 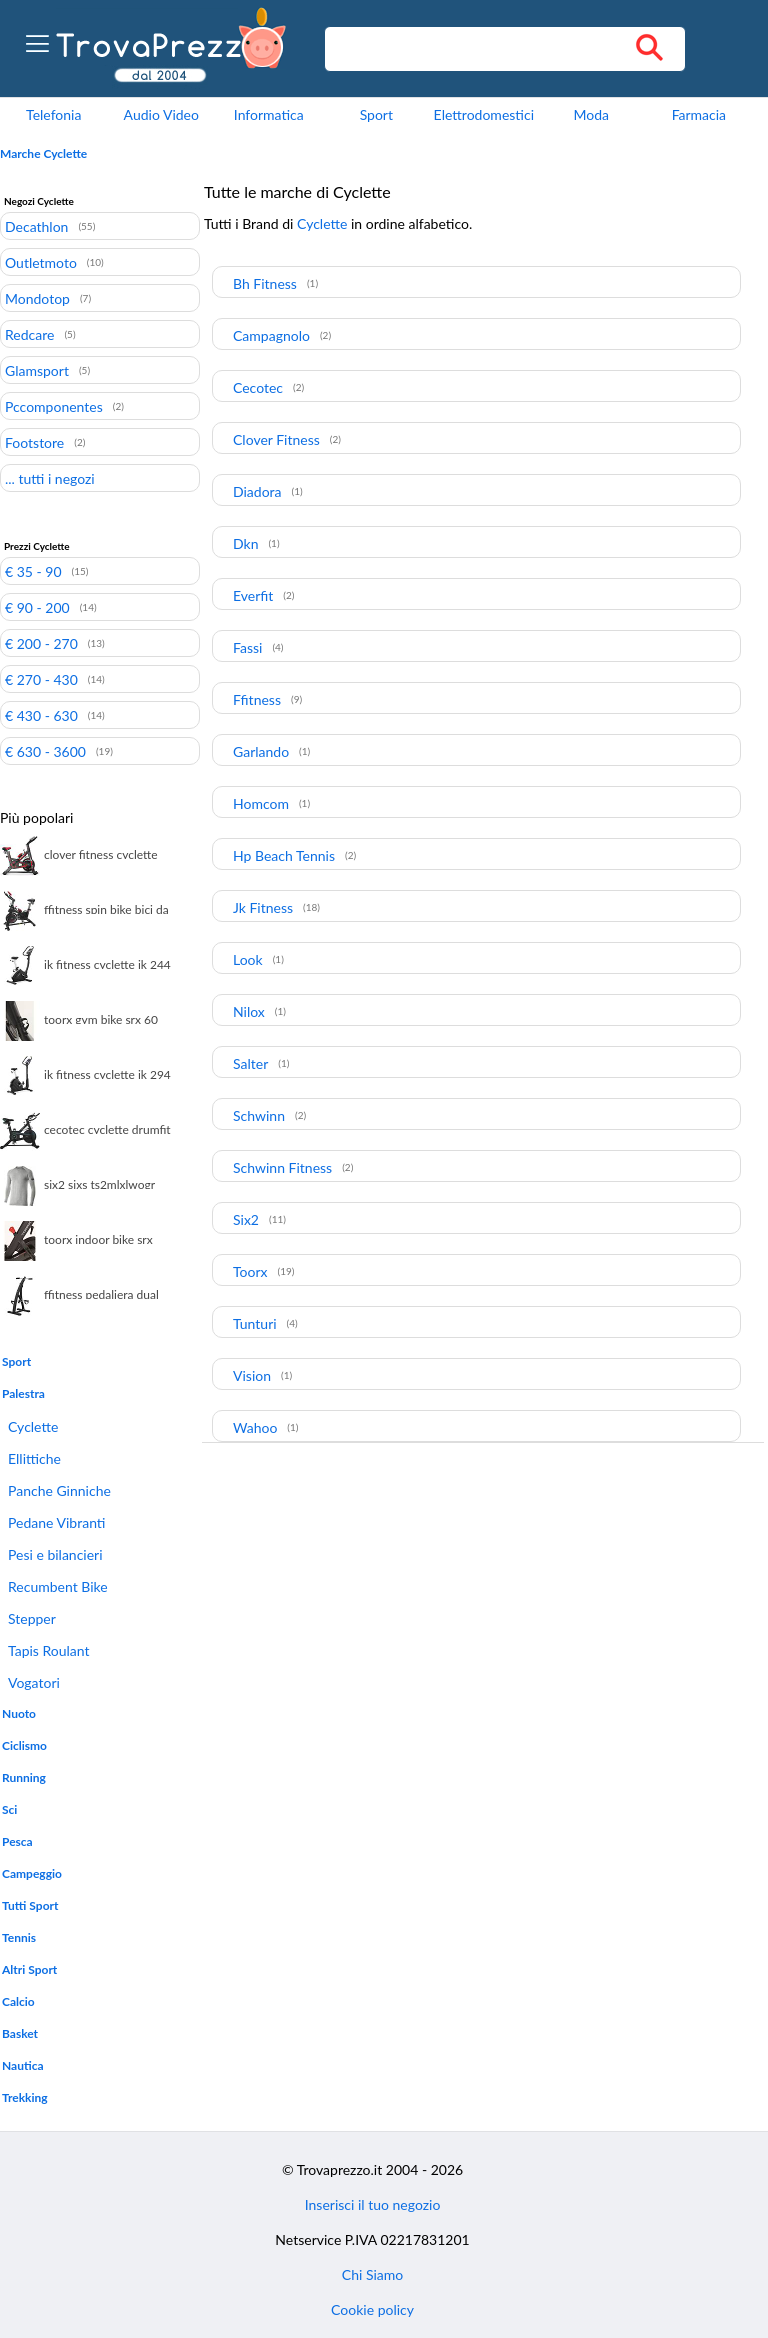 What do you see at coordinates (29, 1969) in the screenshot?
I see `Altri Sport` at bounding box center [29, 1969].